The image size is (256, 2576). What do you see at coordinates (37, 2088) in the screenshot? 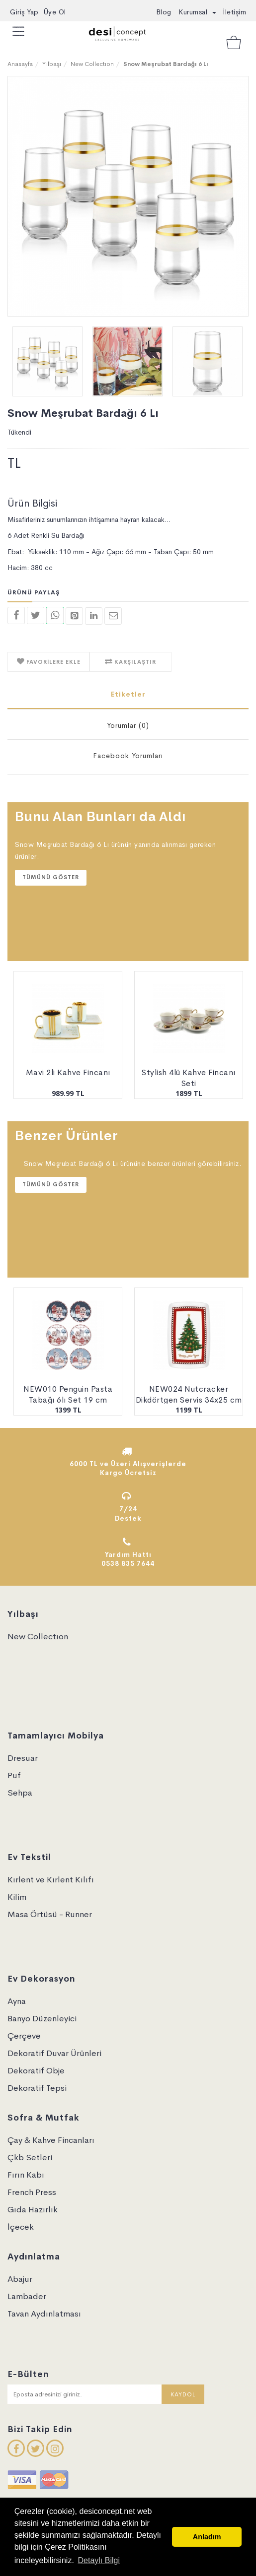
I see `Dekoratif Tepsi` at bounding box center [37, 2088].